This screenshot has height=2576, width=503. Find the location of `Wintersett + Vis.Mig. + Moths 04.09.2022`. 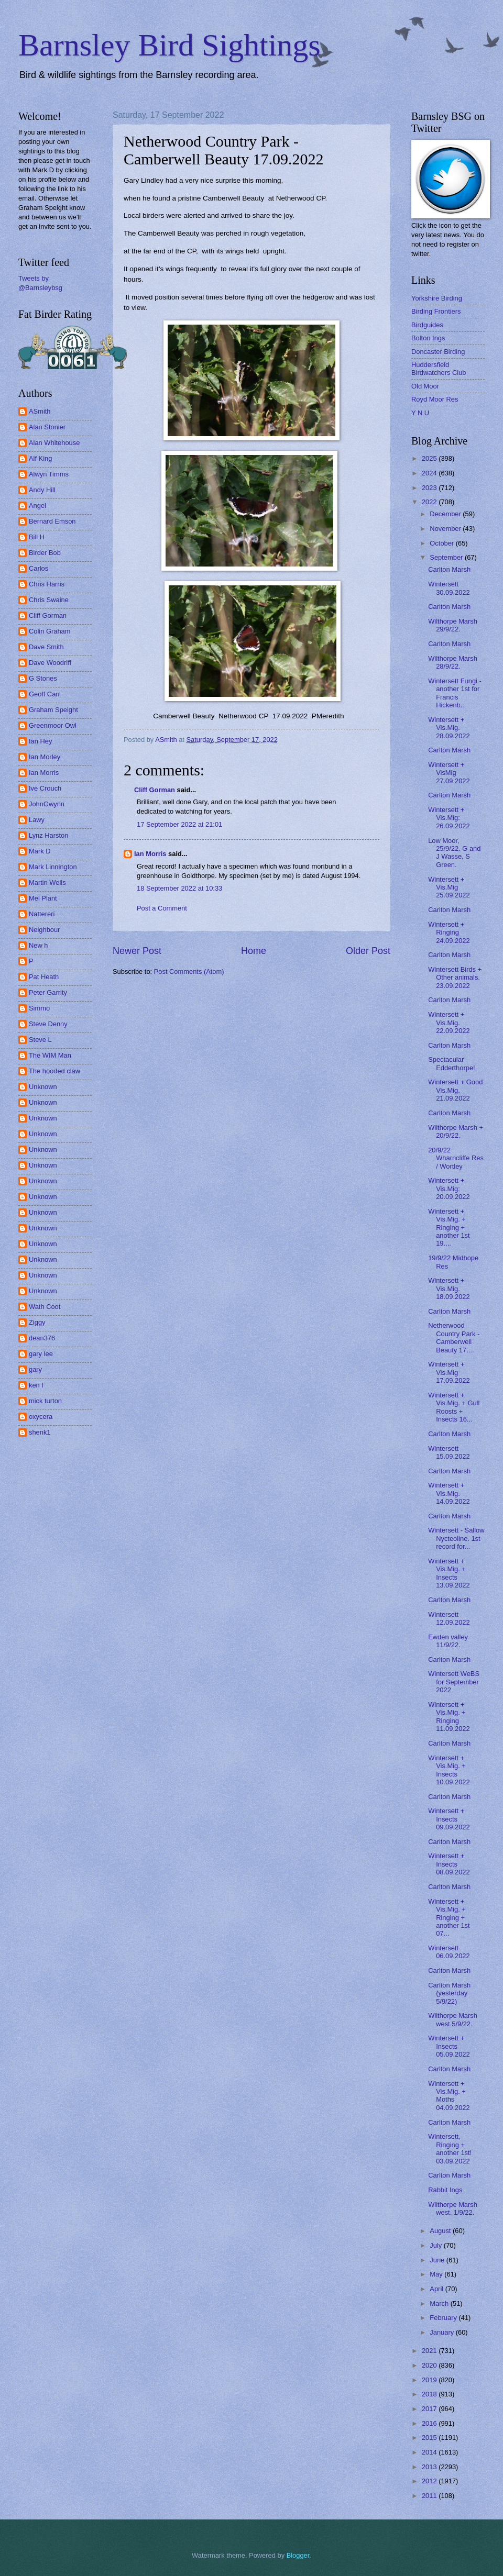

Wintersett + Vis.Mig. + Moths 04.09.2022 is located at coordinates (448, 2096).